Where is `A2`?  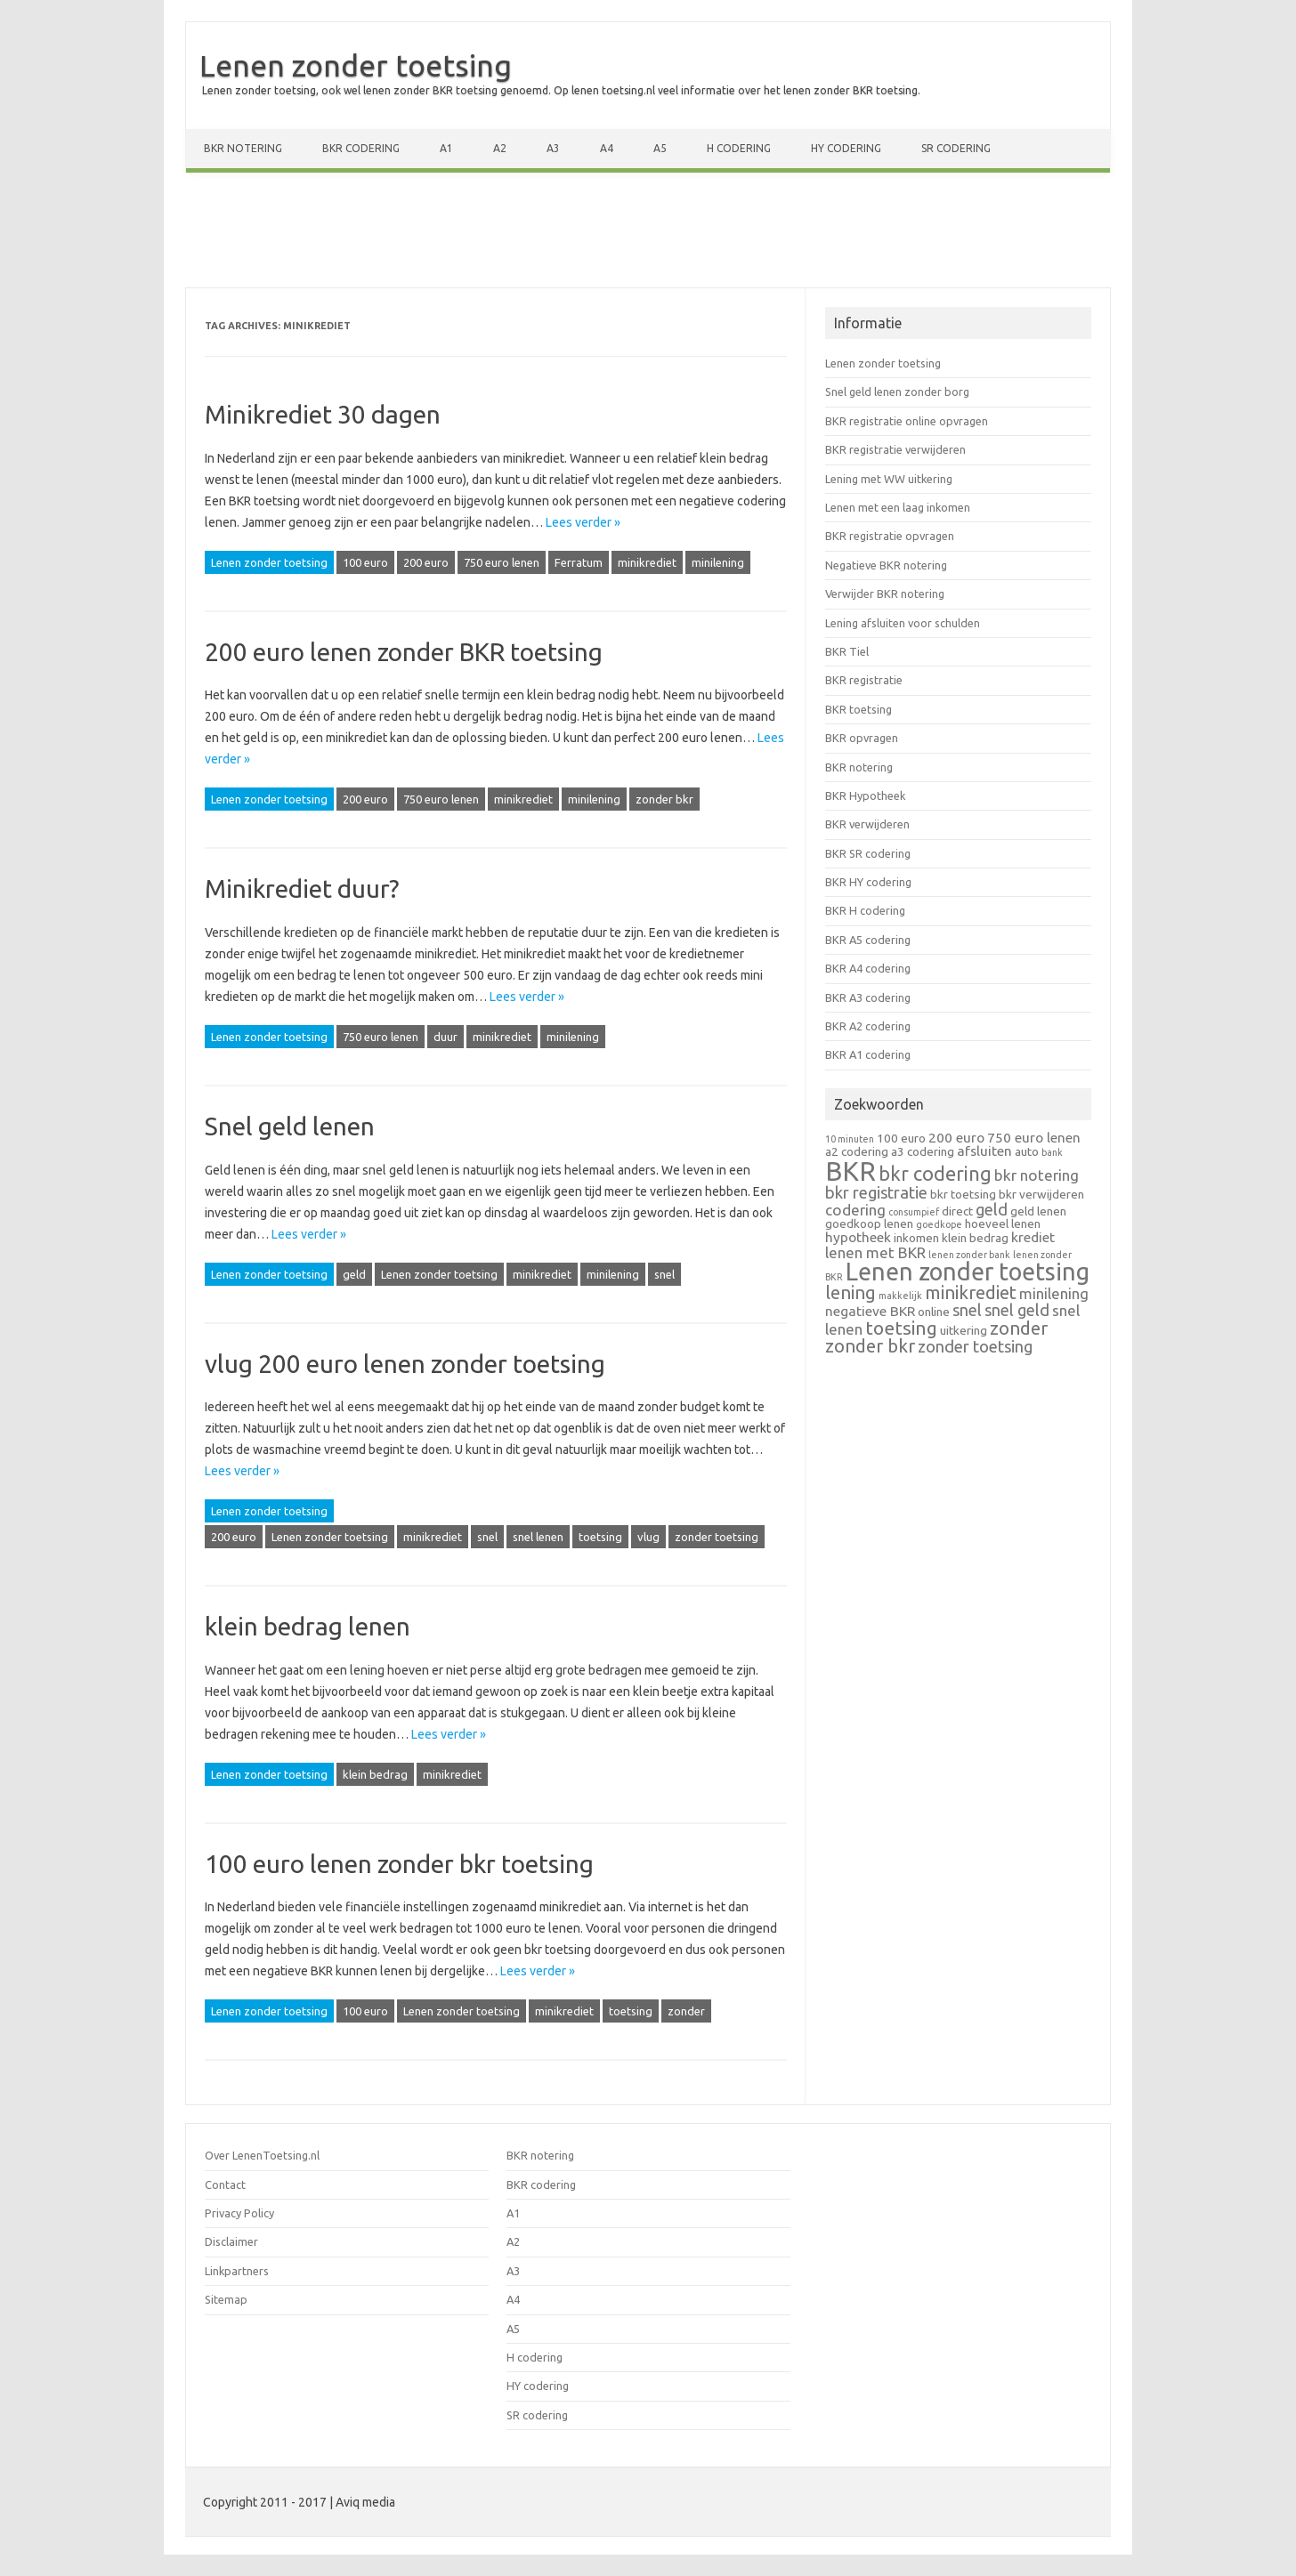 A2 is located at coordinates (499, 148).